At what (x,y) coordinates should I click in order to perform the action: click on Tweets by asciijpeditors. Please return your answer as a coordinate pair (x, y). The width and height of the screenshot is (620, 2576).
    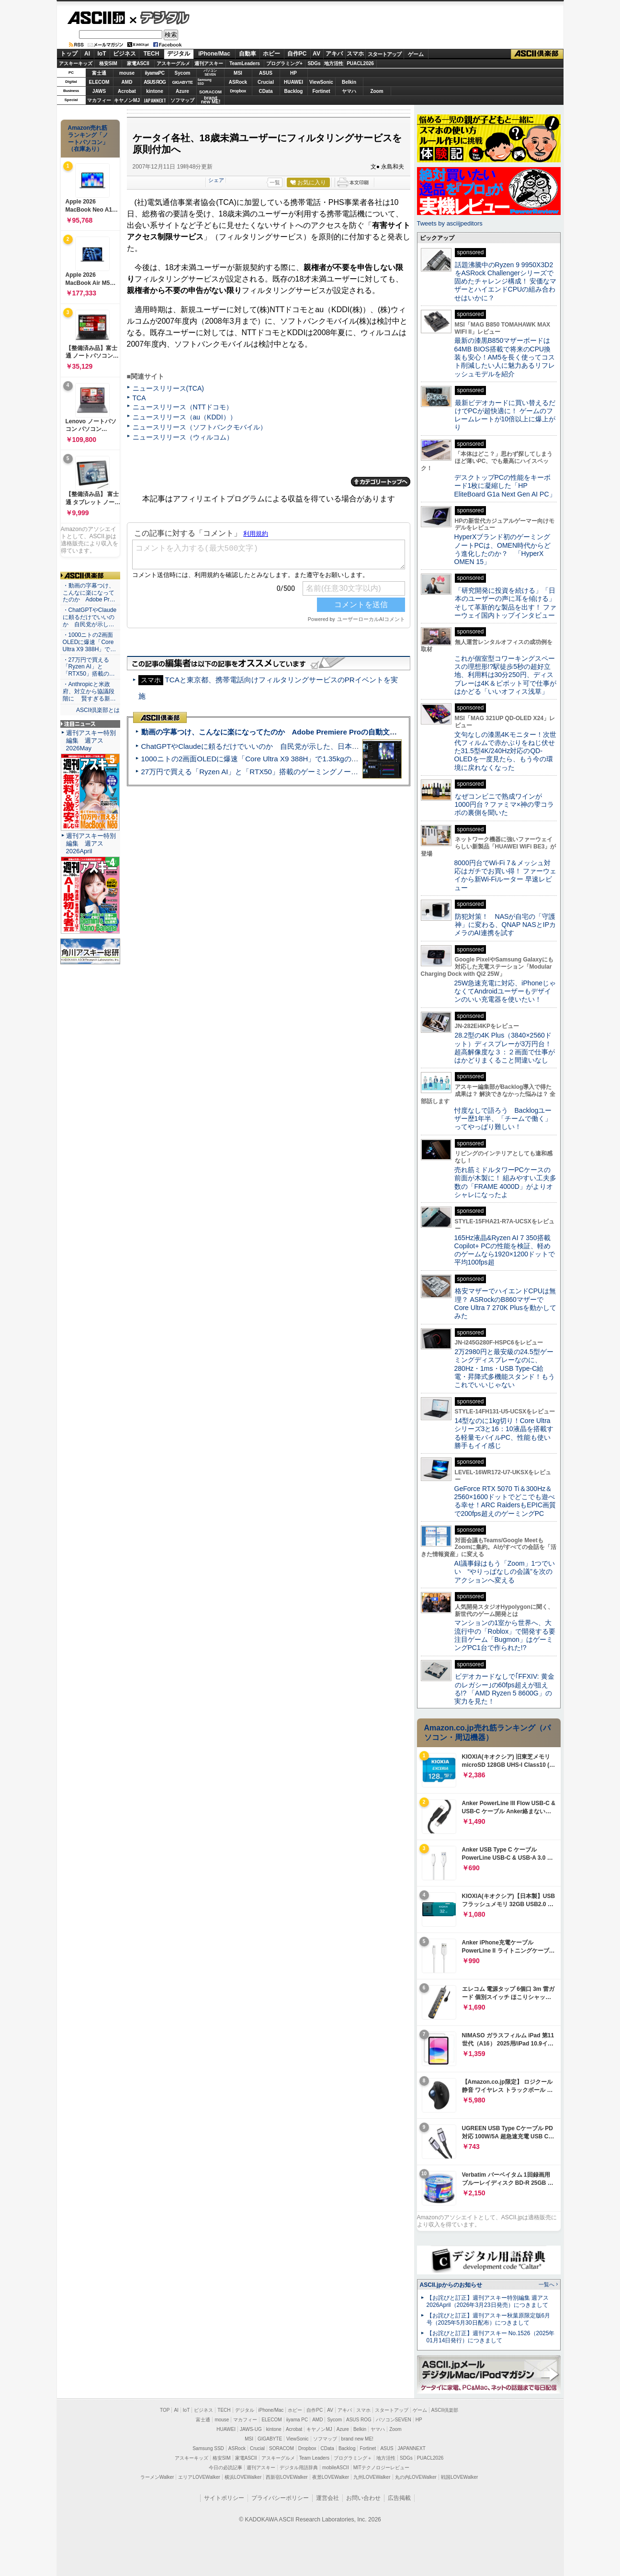
    Looking at the image, I should click on (450, 223).